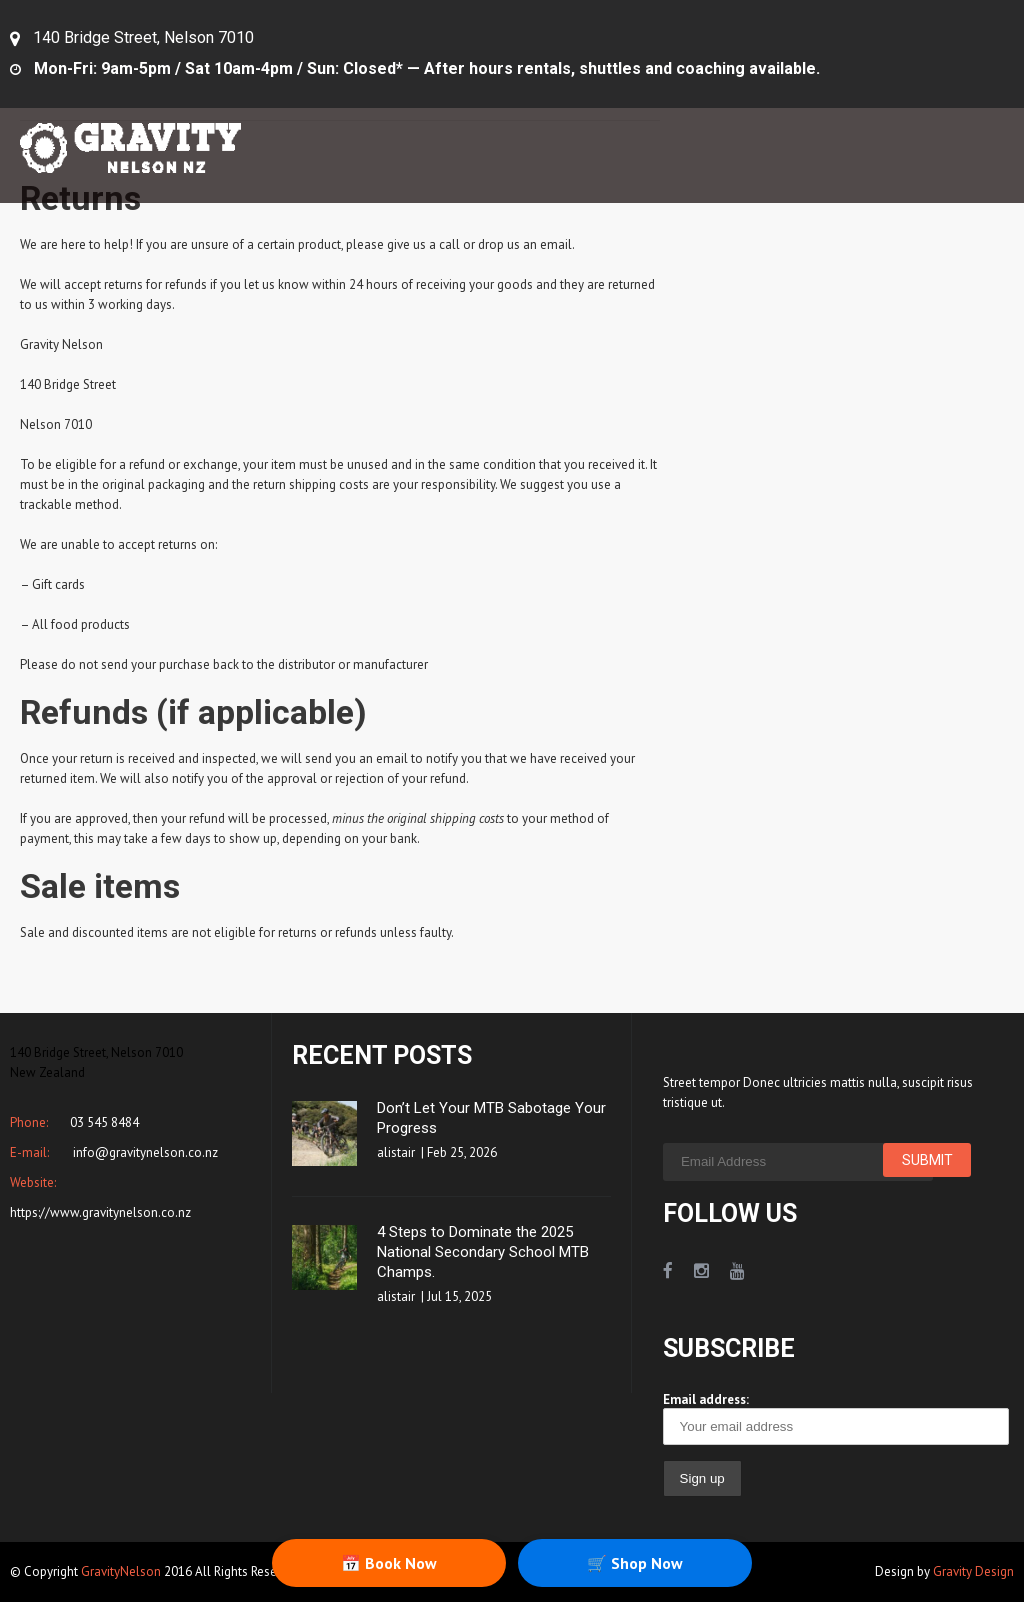  Describe the element at coordinates (635, 1563) in the screenshot. I see `🛒 Shop Now` at that location.